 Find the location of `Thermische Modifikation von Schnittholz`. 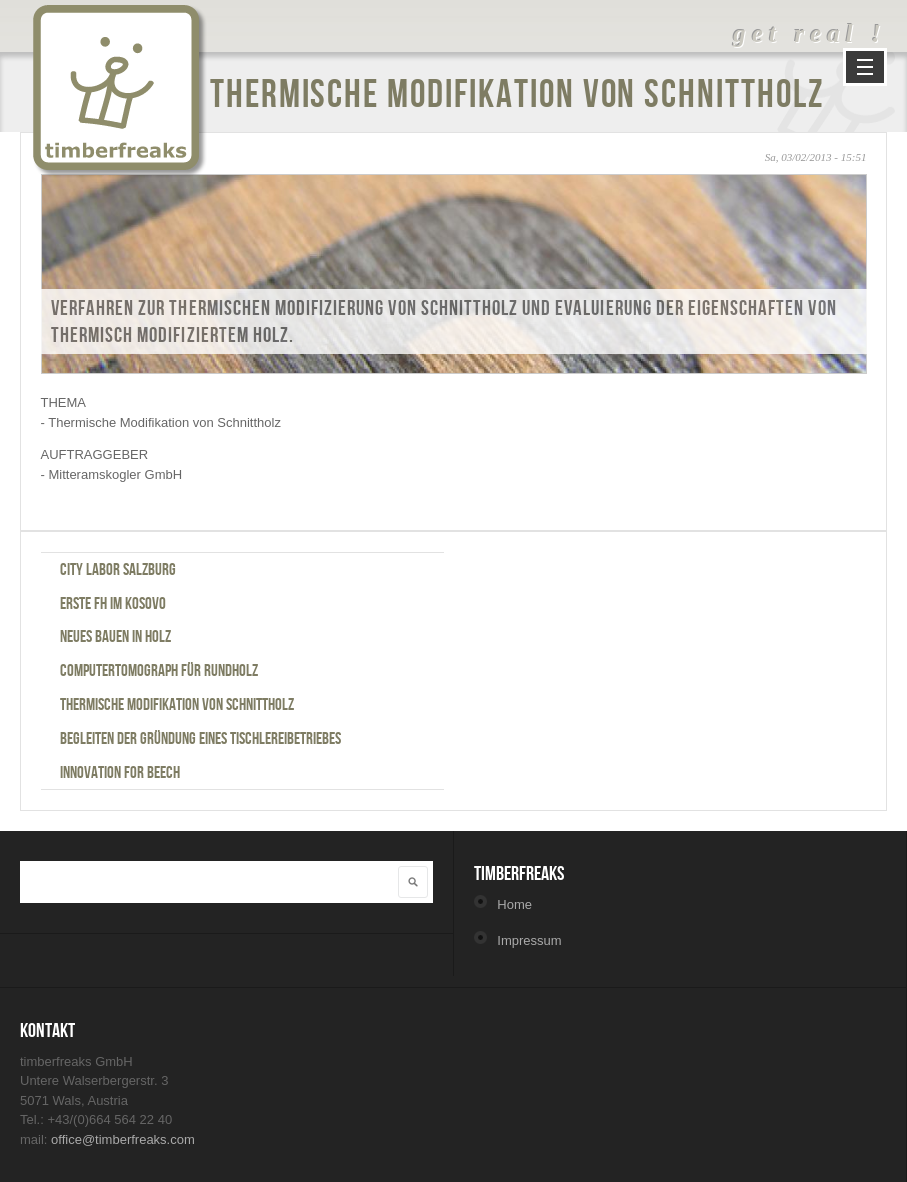

Thermische Modifikation von Schnittholz is located at coordinates (177, 704).